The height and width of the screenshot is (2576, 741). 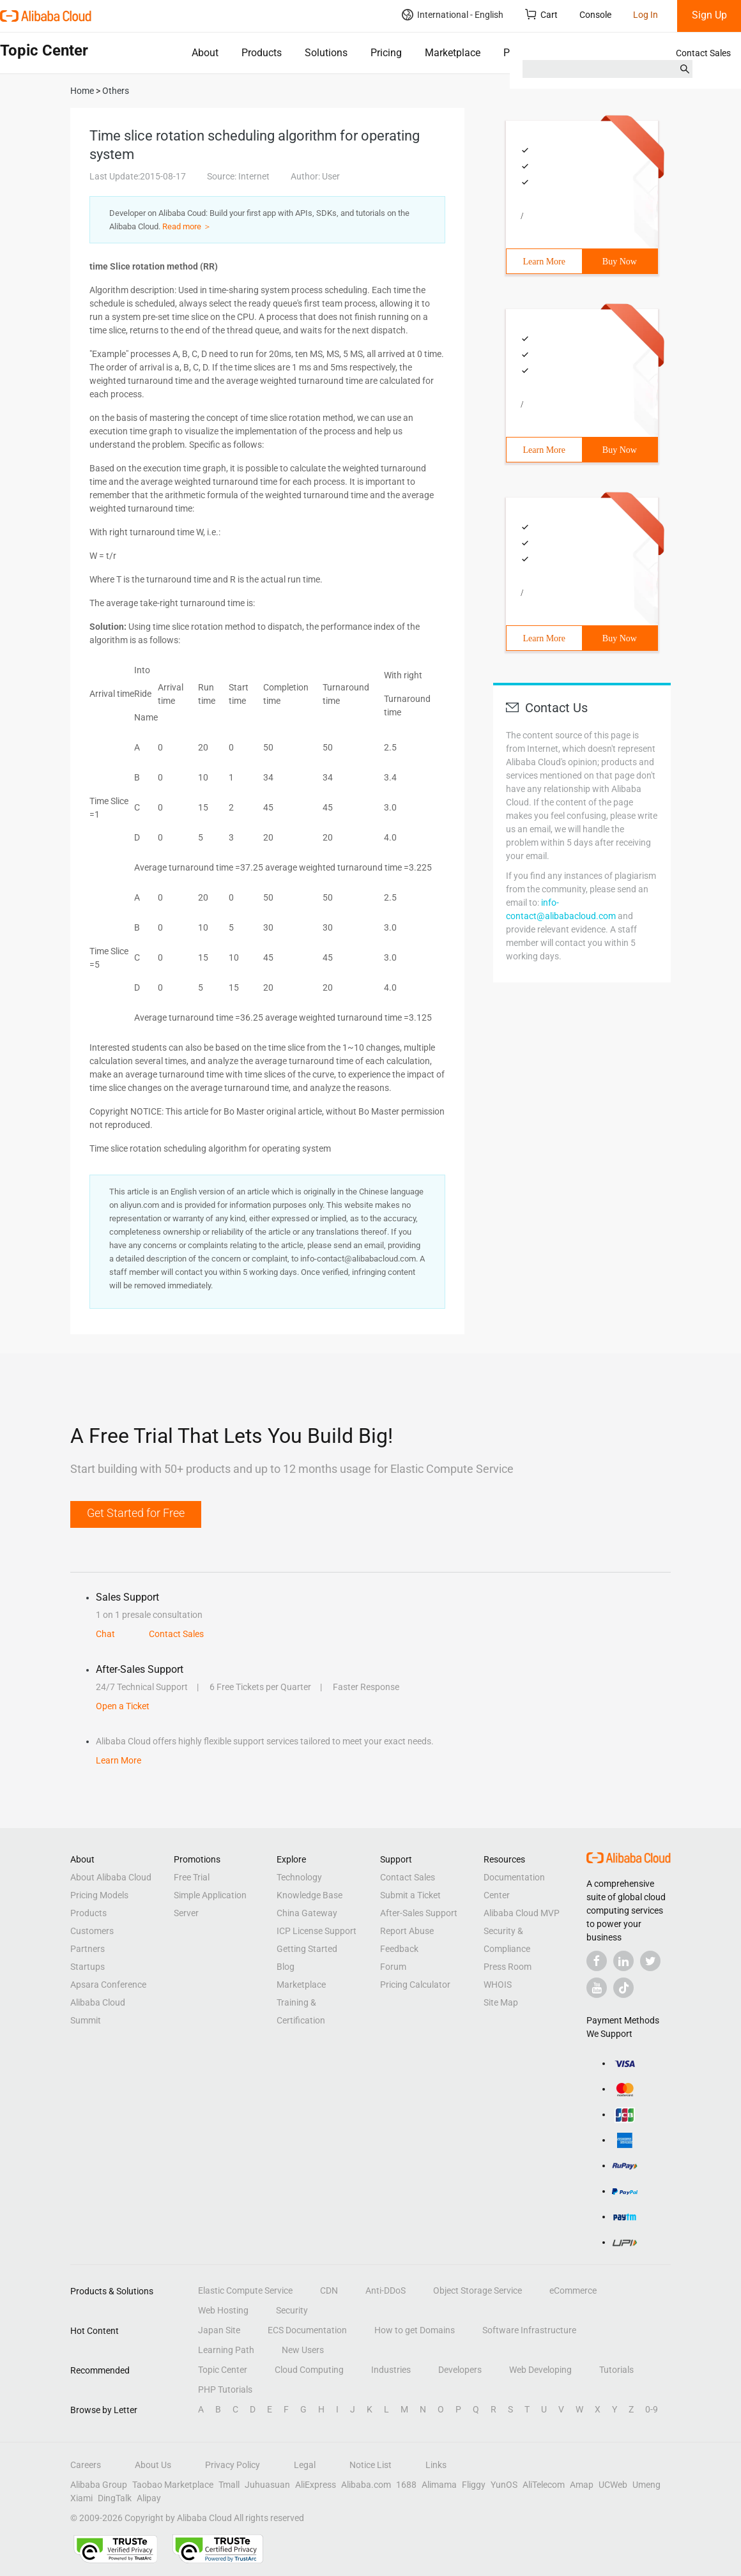 What do you see at coordinates (522, 1913) in the screenshot?
I see `Alibaba Cloud MVP` at bounding box center [522, 1913].